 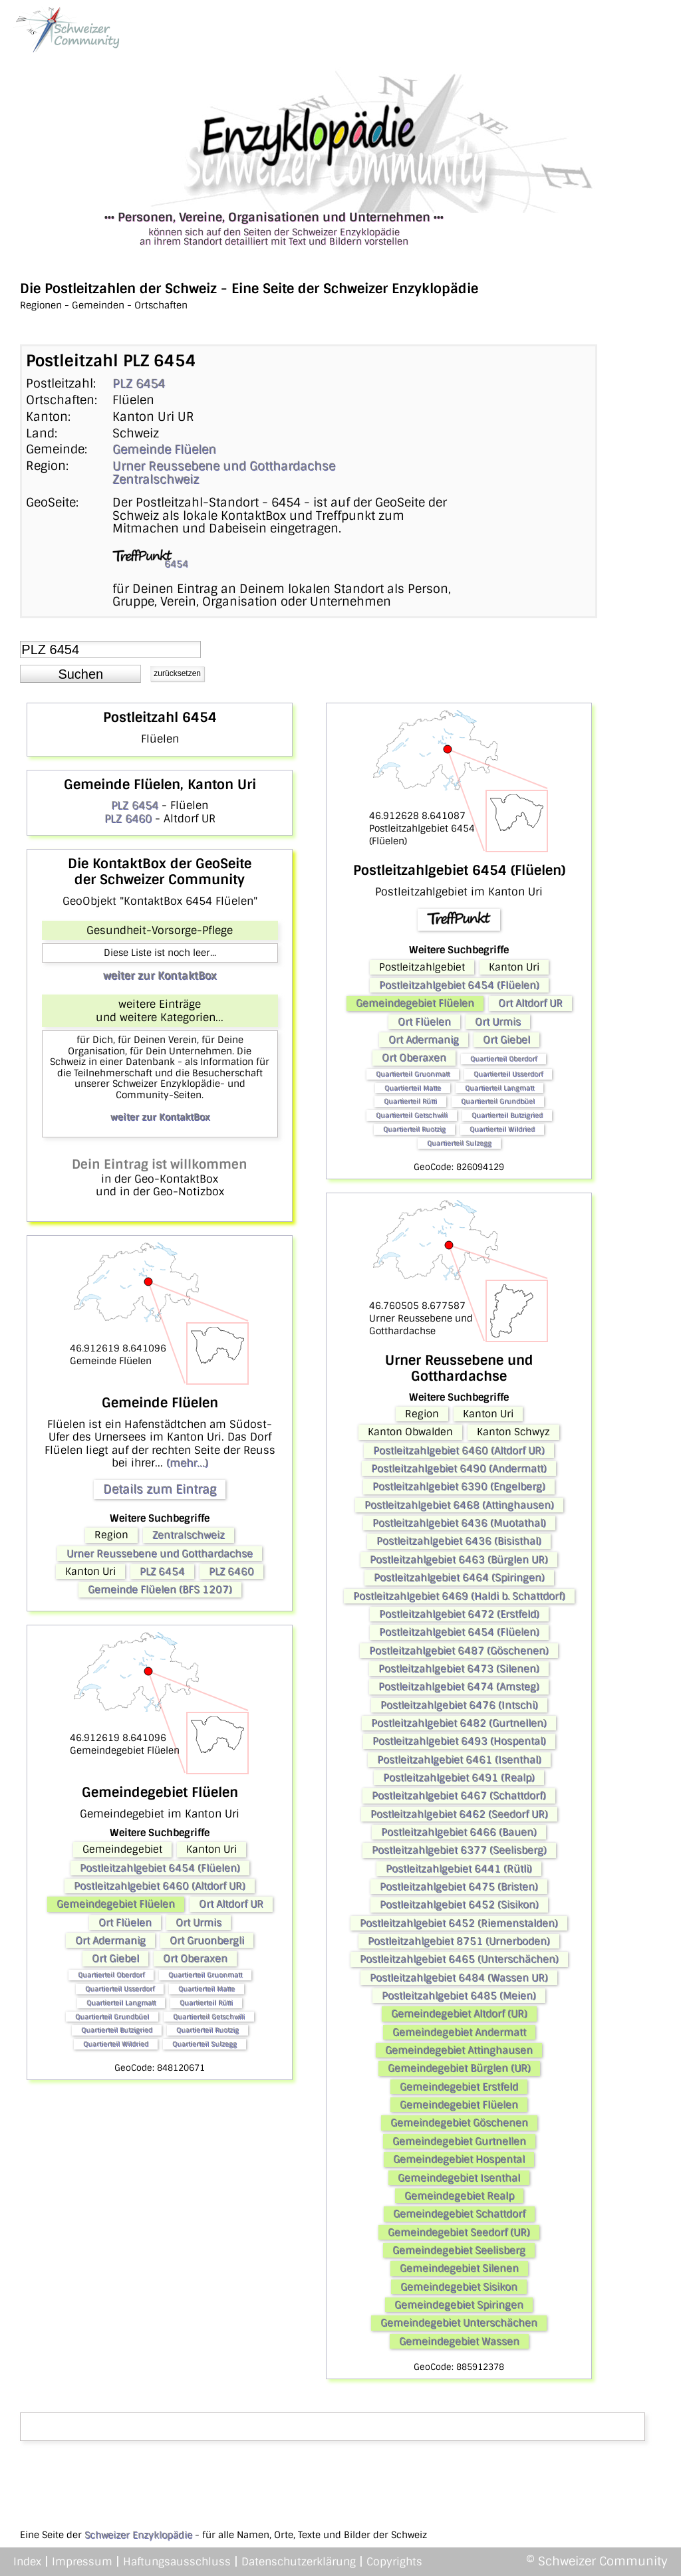 I want to click on Postleitzahlgebiet 6377 (Seelisberg), so click(x=459, y=1850).